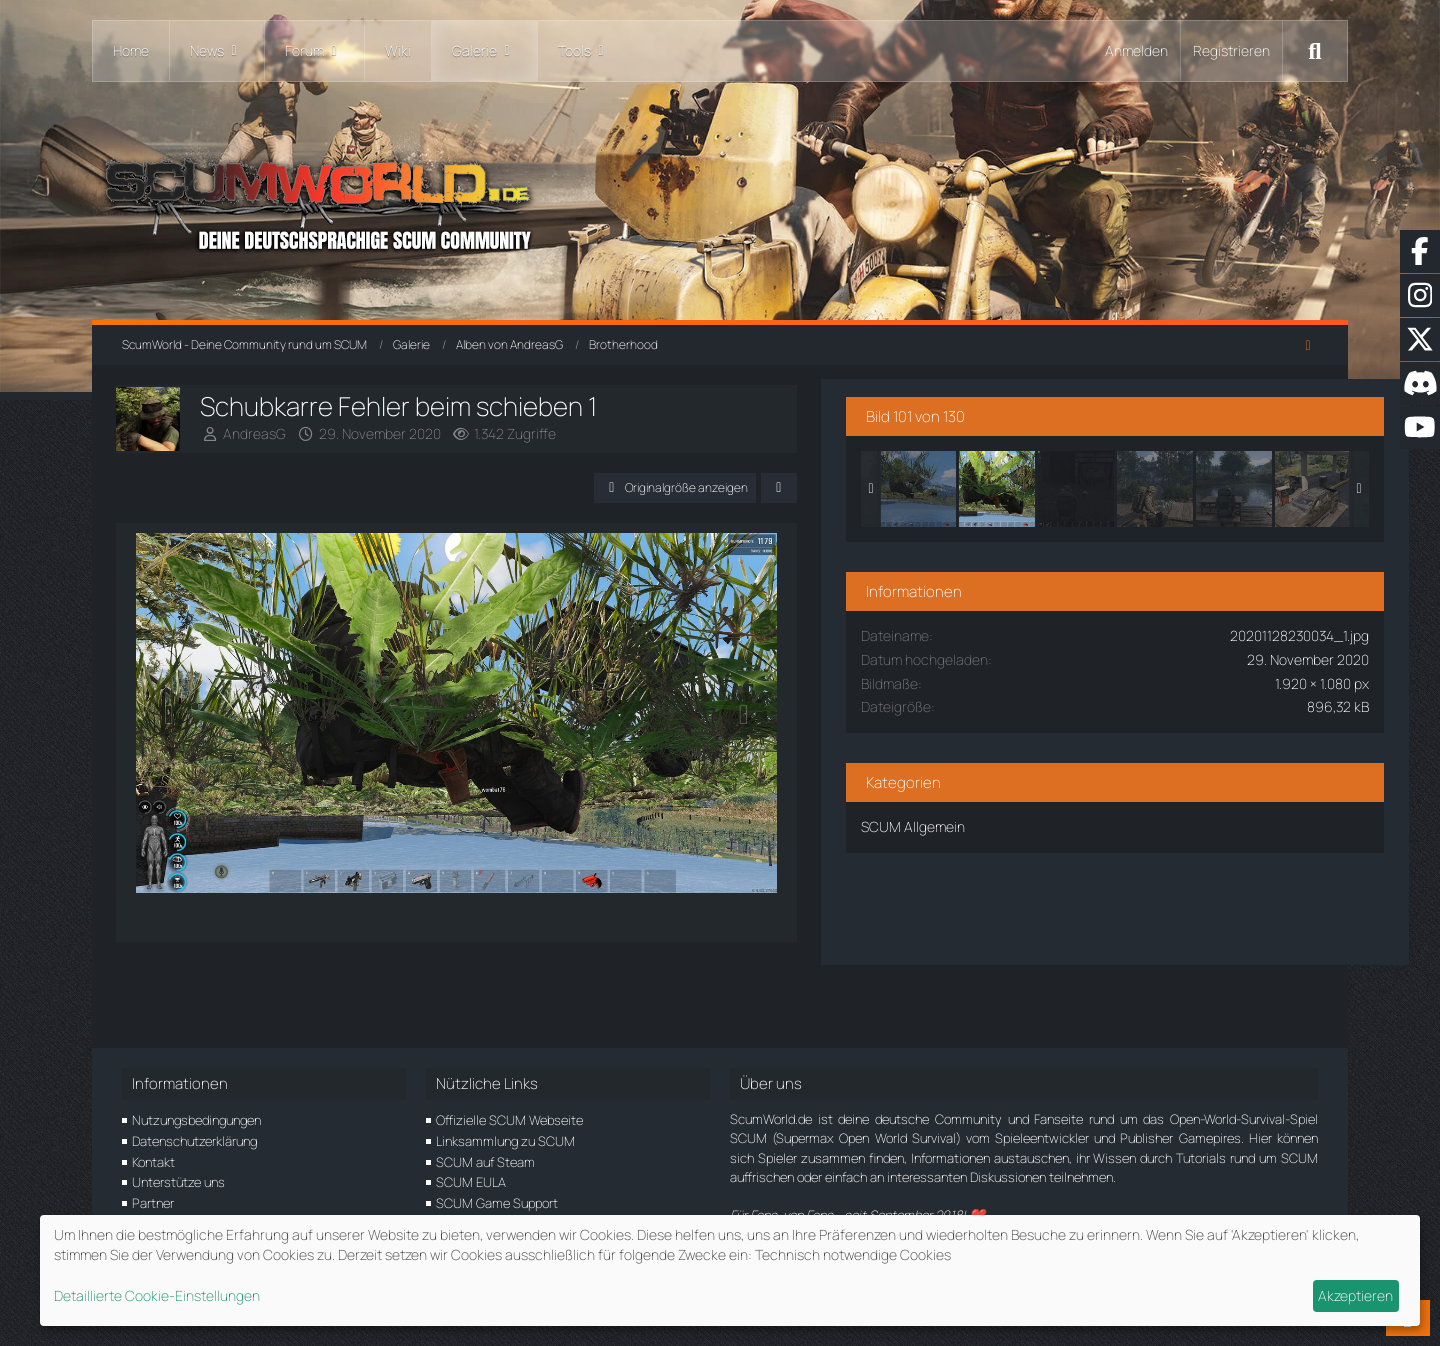  Describe the element at coordinates (1315, 51) in the screenshot. I see `[Suche]` at that location.